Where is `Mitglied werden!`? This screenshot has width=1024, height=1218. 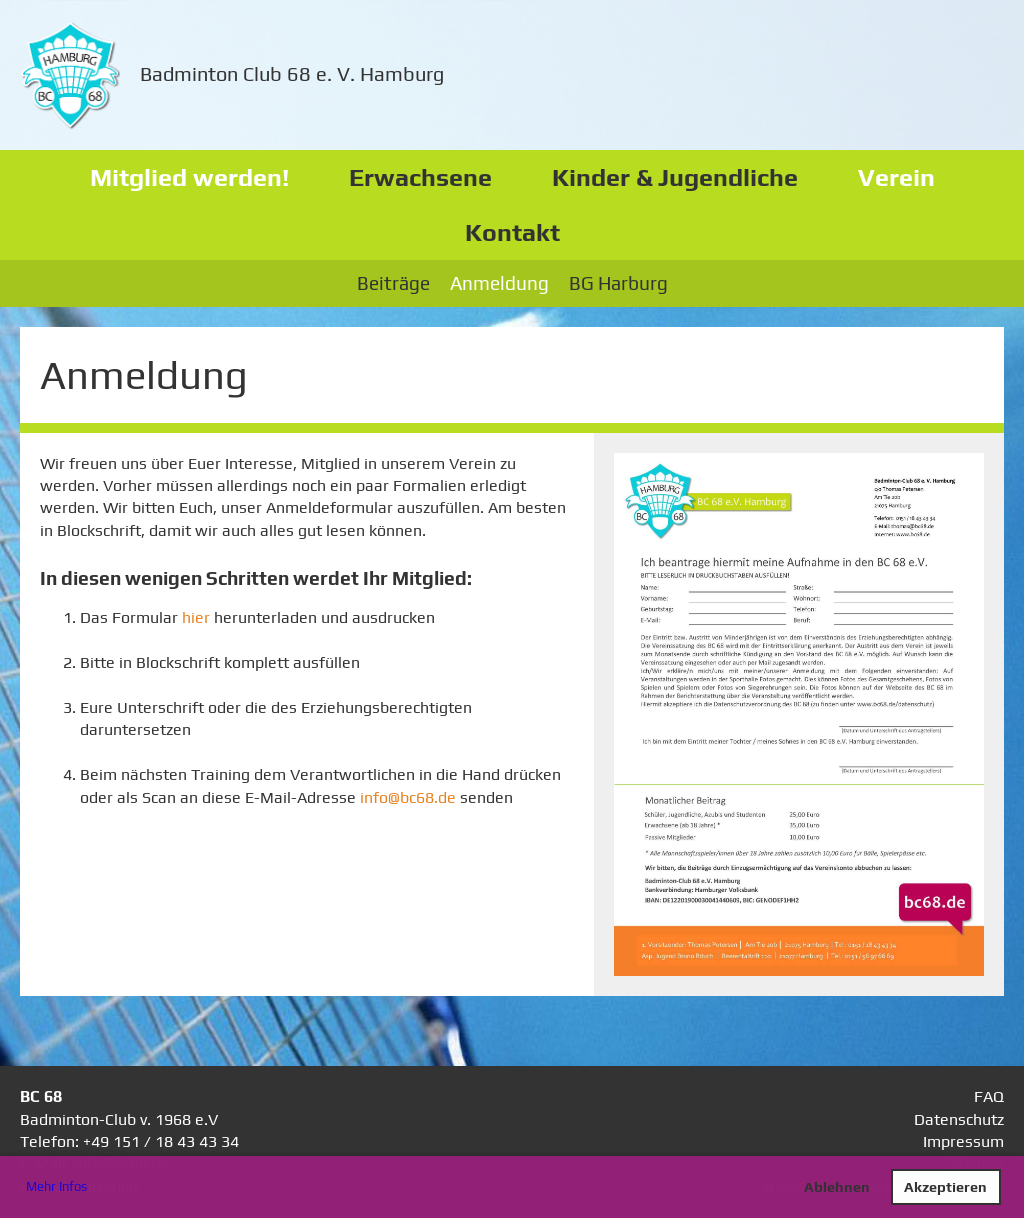
Mitglied werden! is located at coordinates (189, 177).